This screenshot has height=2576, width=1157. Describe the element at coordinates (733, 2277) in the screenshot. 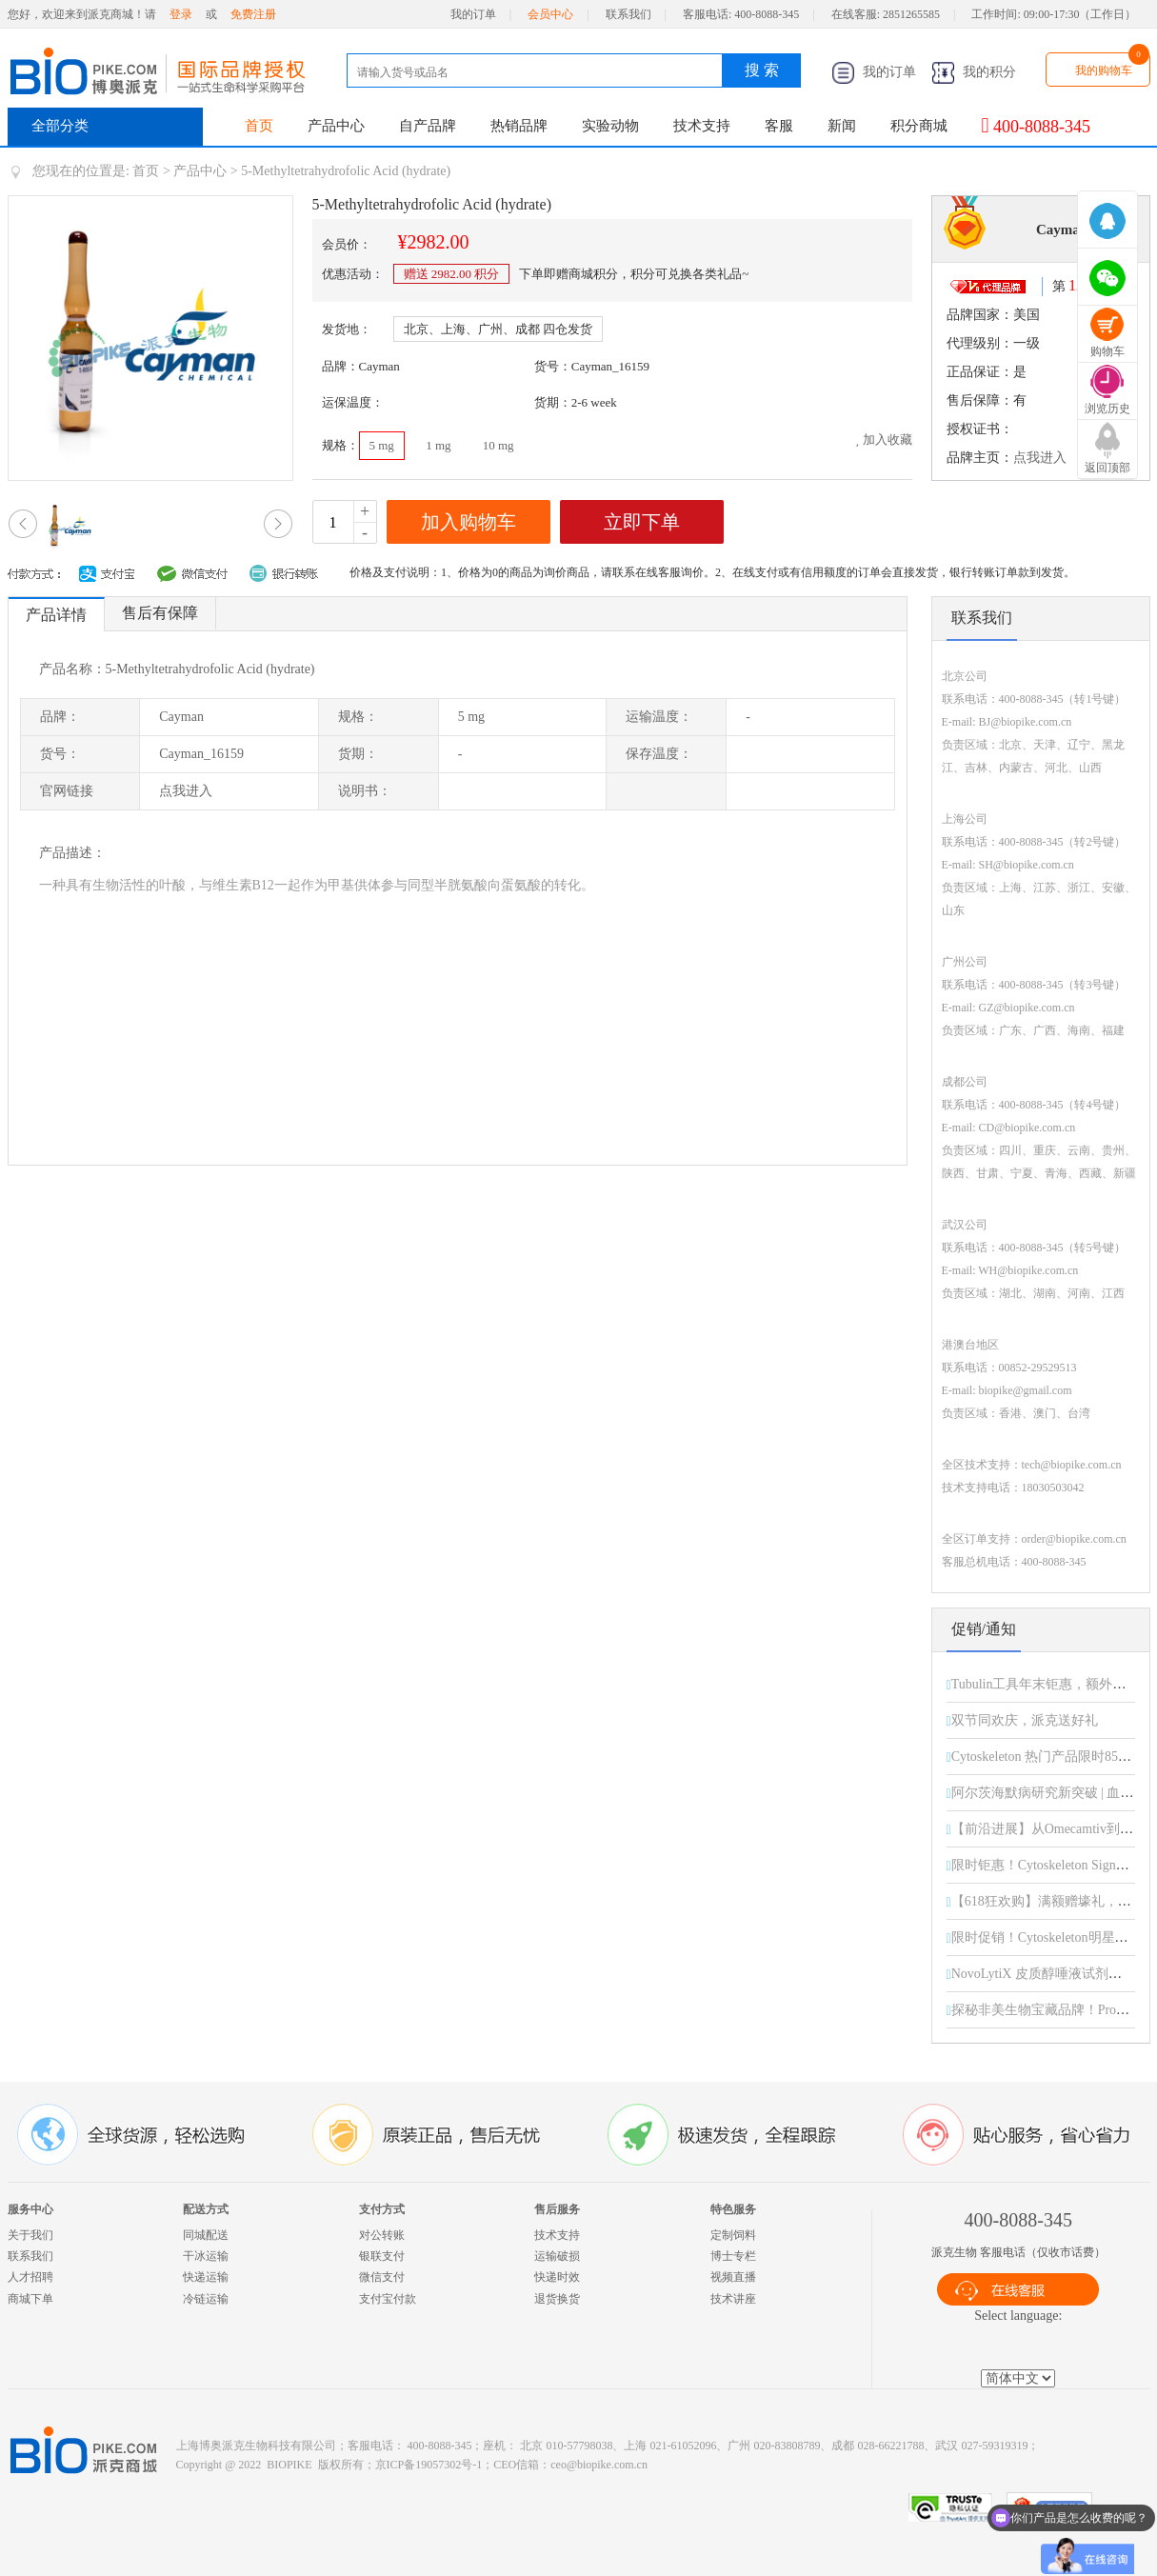

I see `视频直播` at that location.